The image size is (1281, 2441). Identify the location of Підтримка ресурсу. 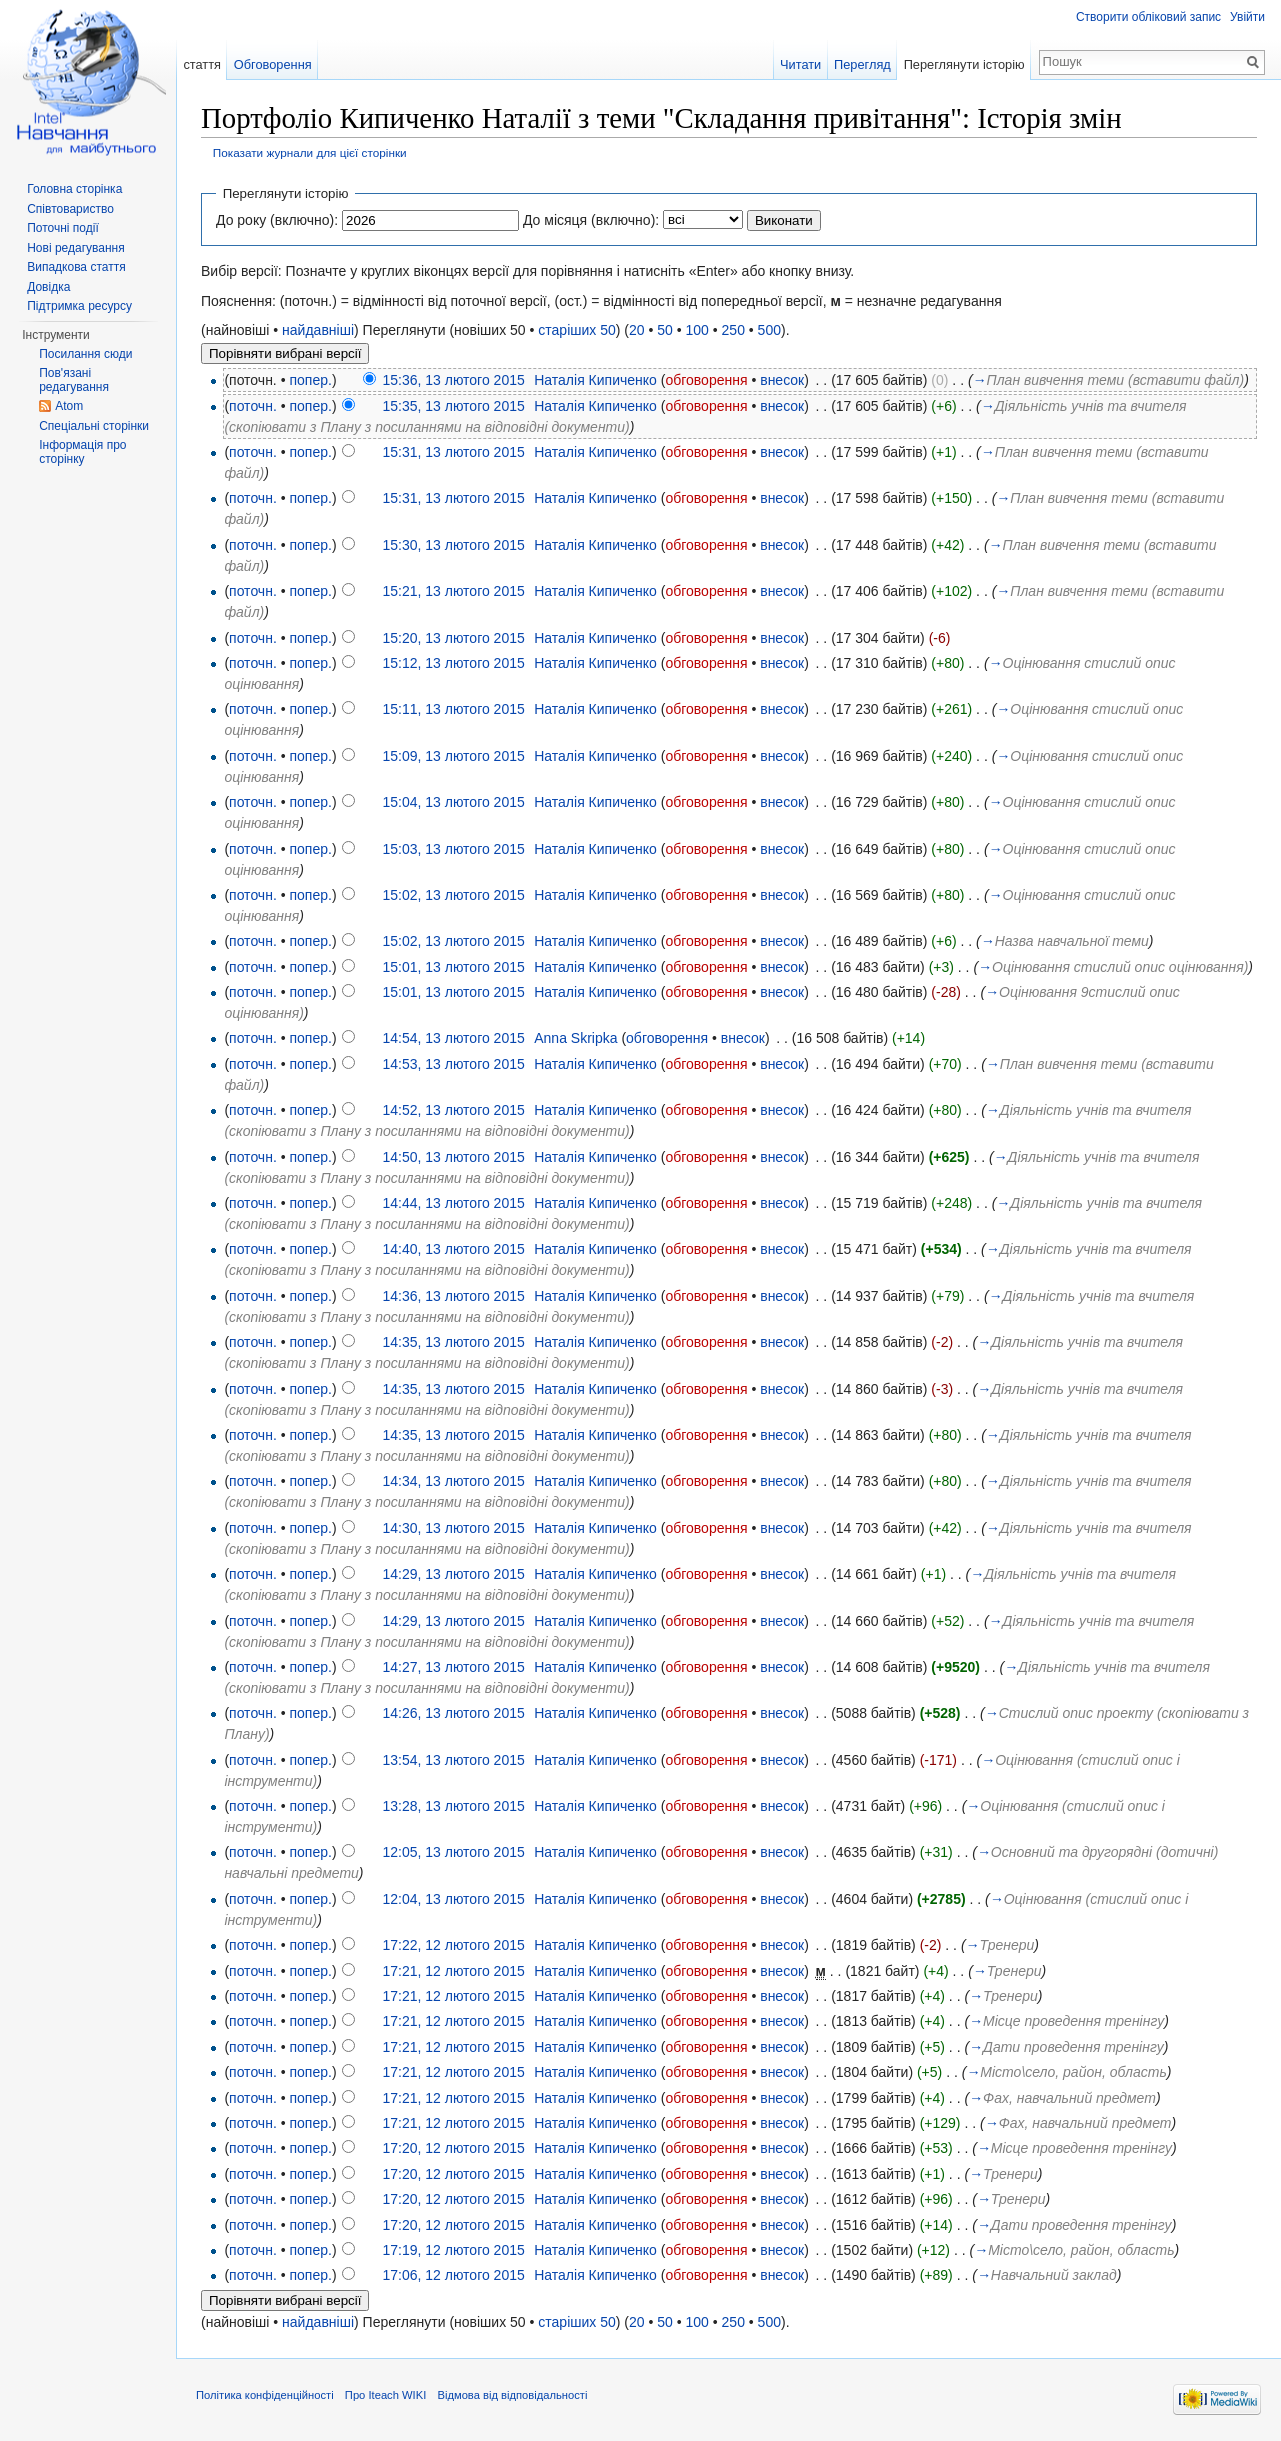
(79, 306).